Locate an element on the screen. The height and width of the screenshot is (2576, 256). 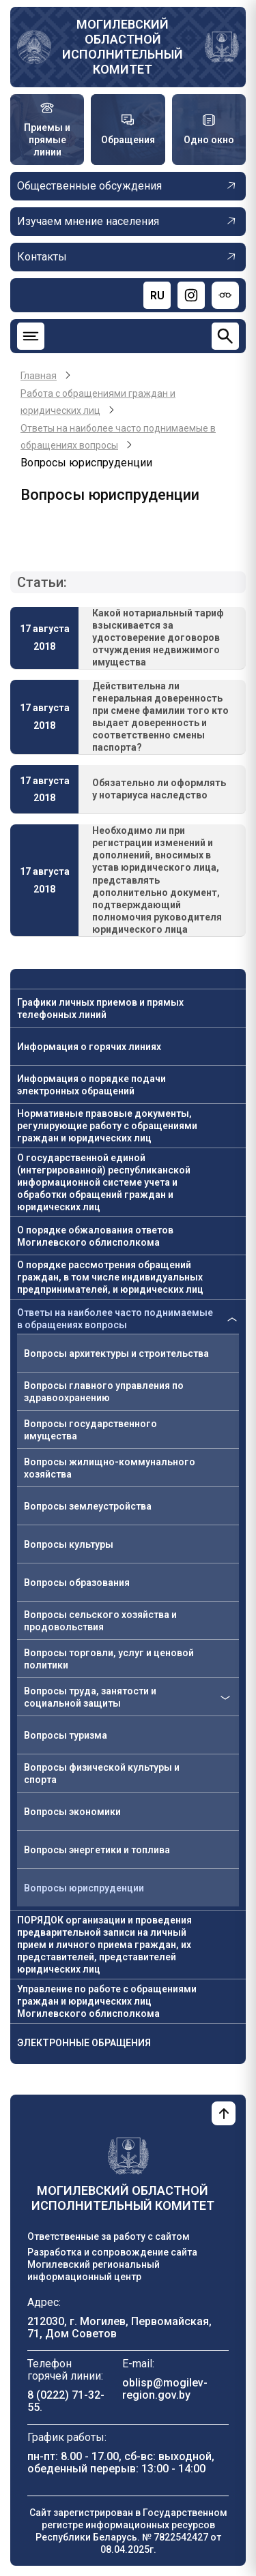
Информация о горячих линиях is located at coordinates (89, 1046).